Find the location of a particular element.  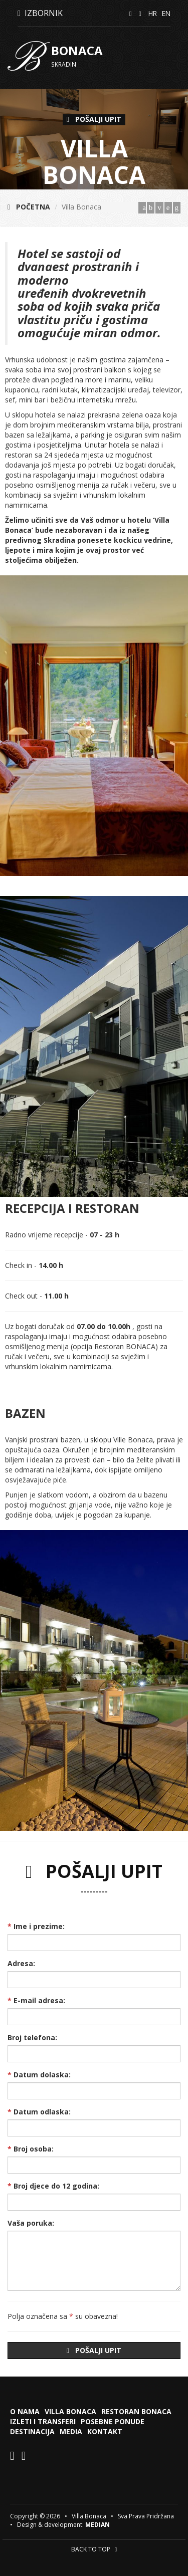

Media is located at coordinates (71, 2431).